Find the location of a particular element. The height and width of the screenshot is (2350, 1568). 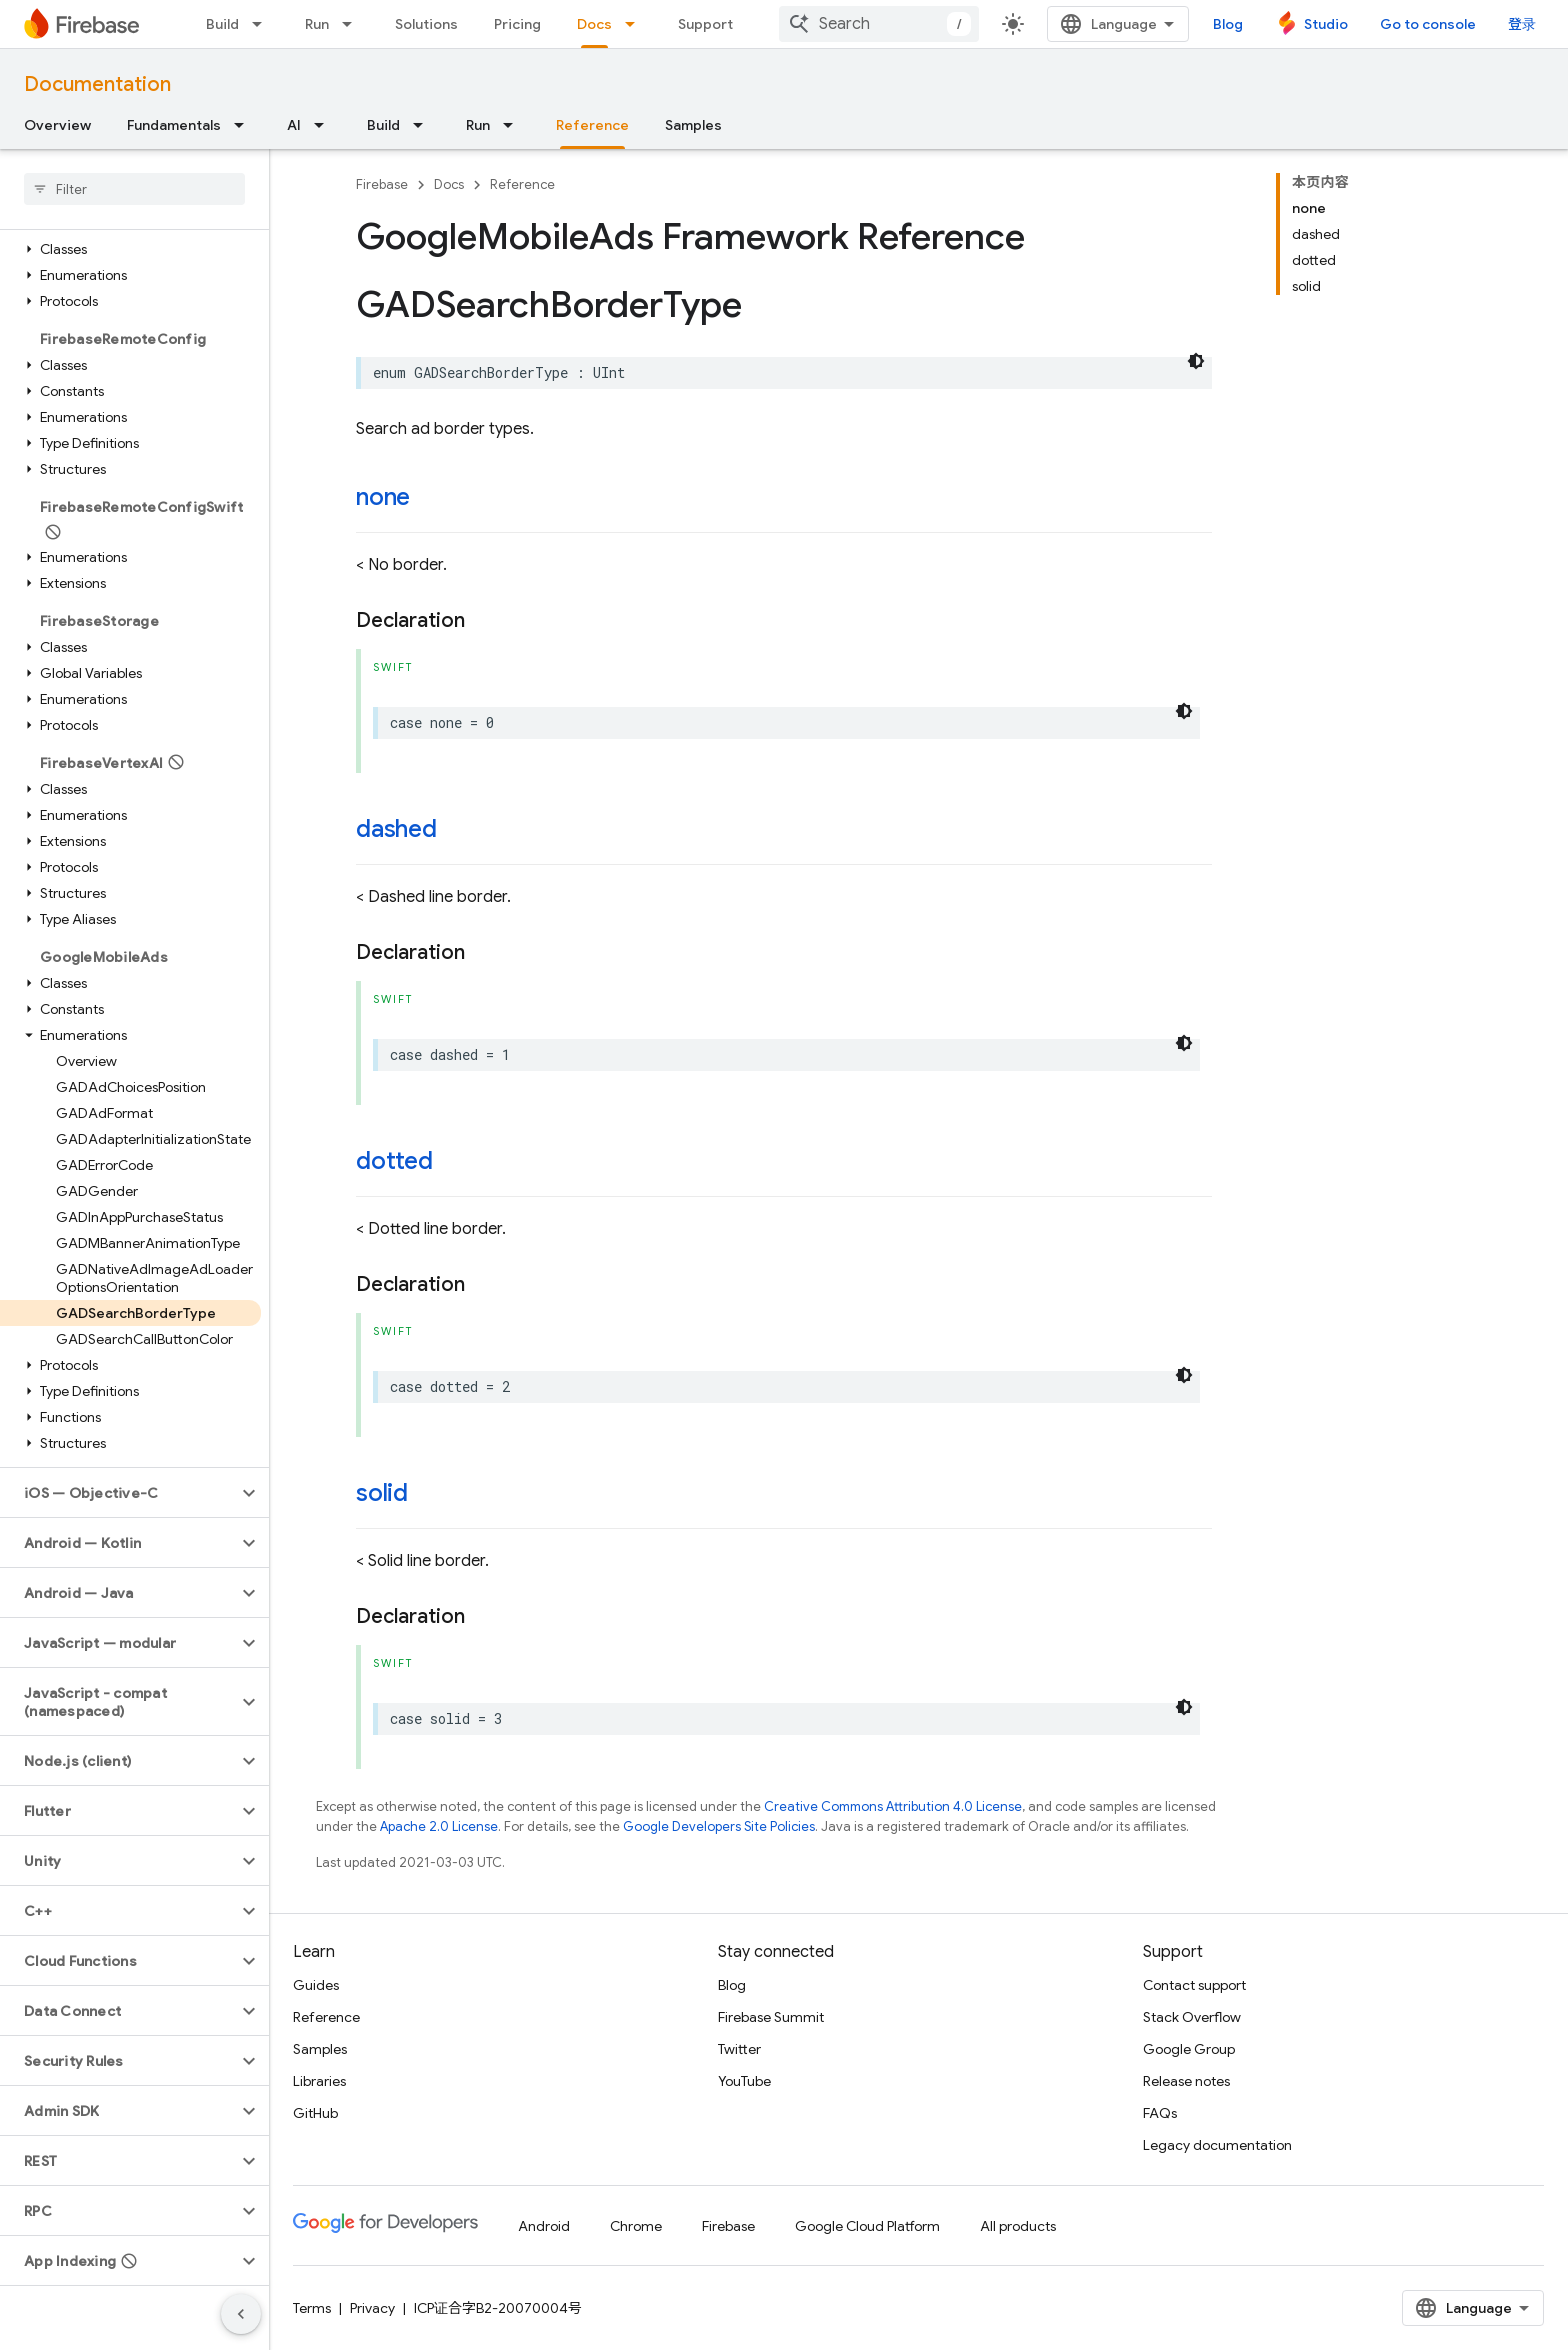

GitHub is located at coordinates (315, 2113).